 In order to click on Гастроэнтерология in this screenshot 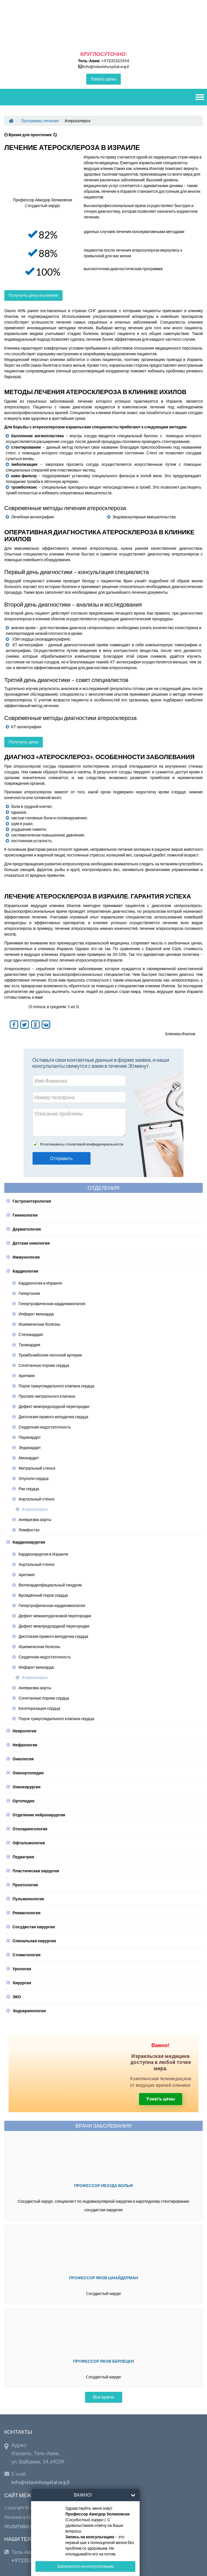, I will do `click(32, 1201)`.